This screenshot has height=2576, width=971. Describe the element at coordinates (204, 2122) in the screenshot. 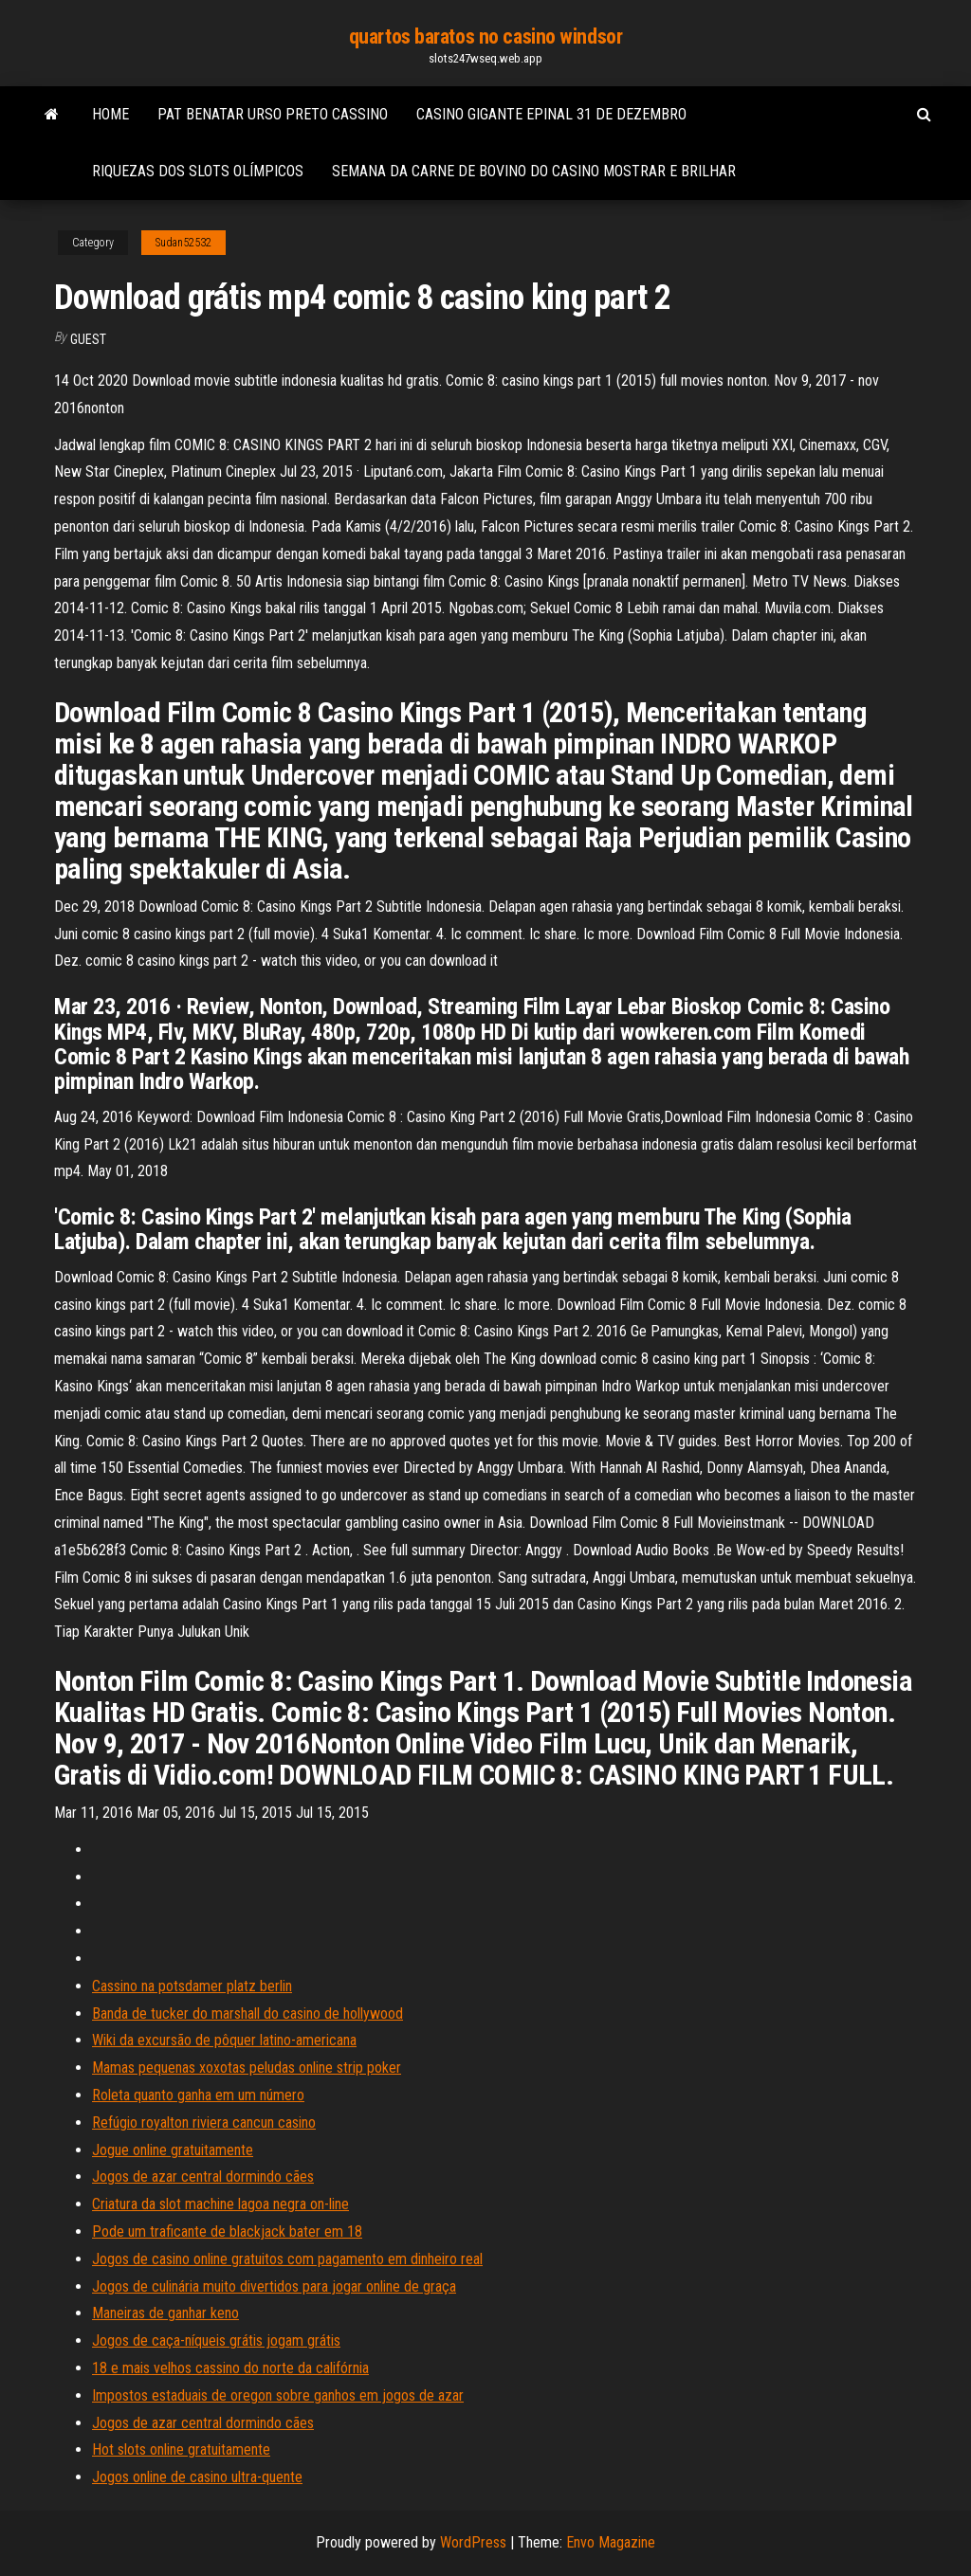

I see `Refúgio royalton riviera cancun casino` at that location.